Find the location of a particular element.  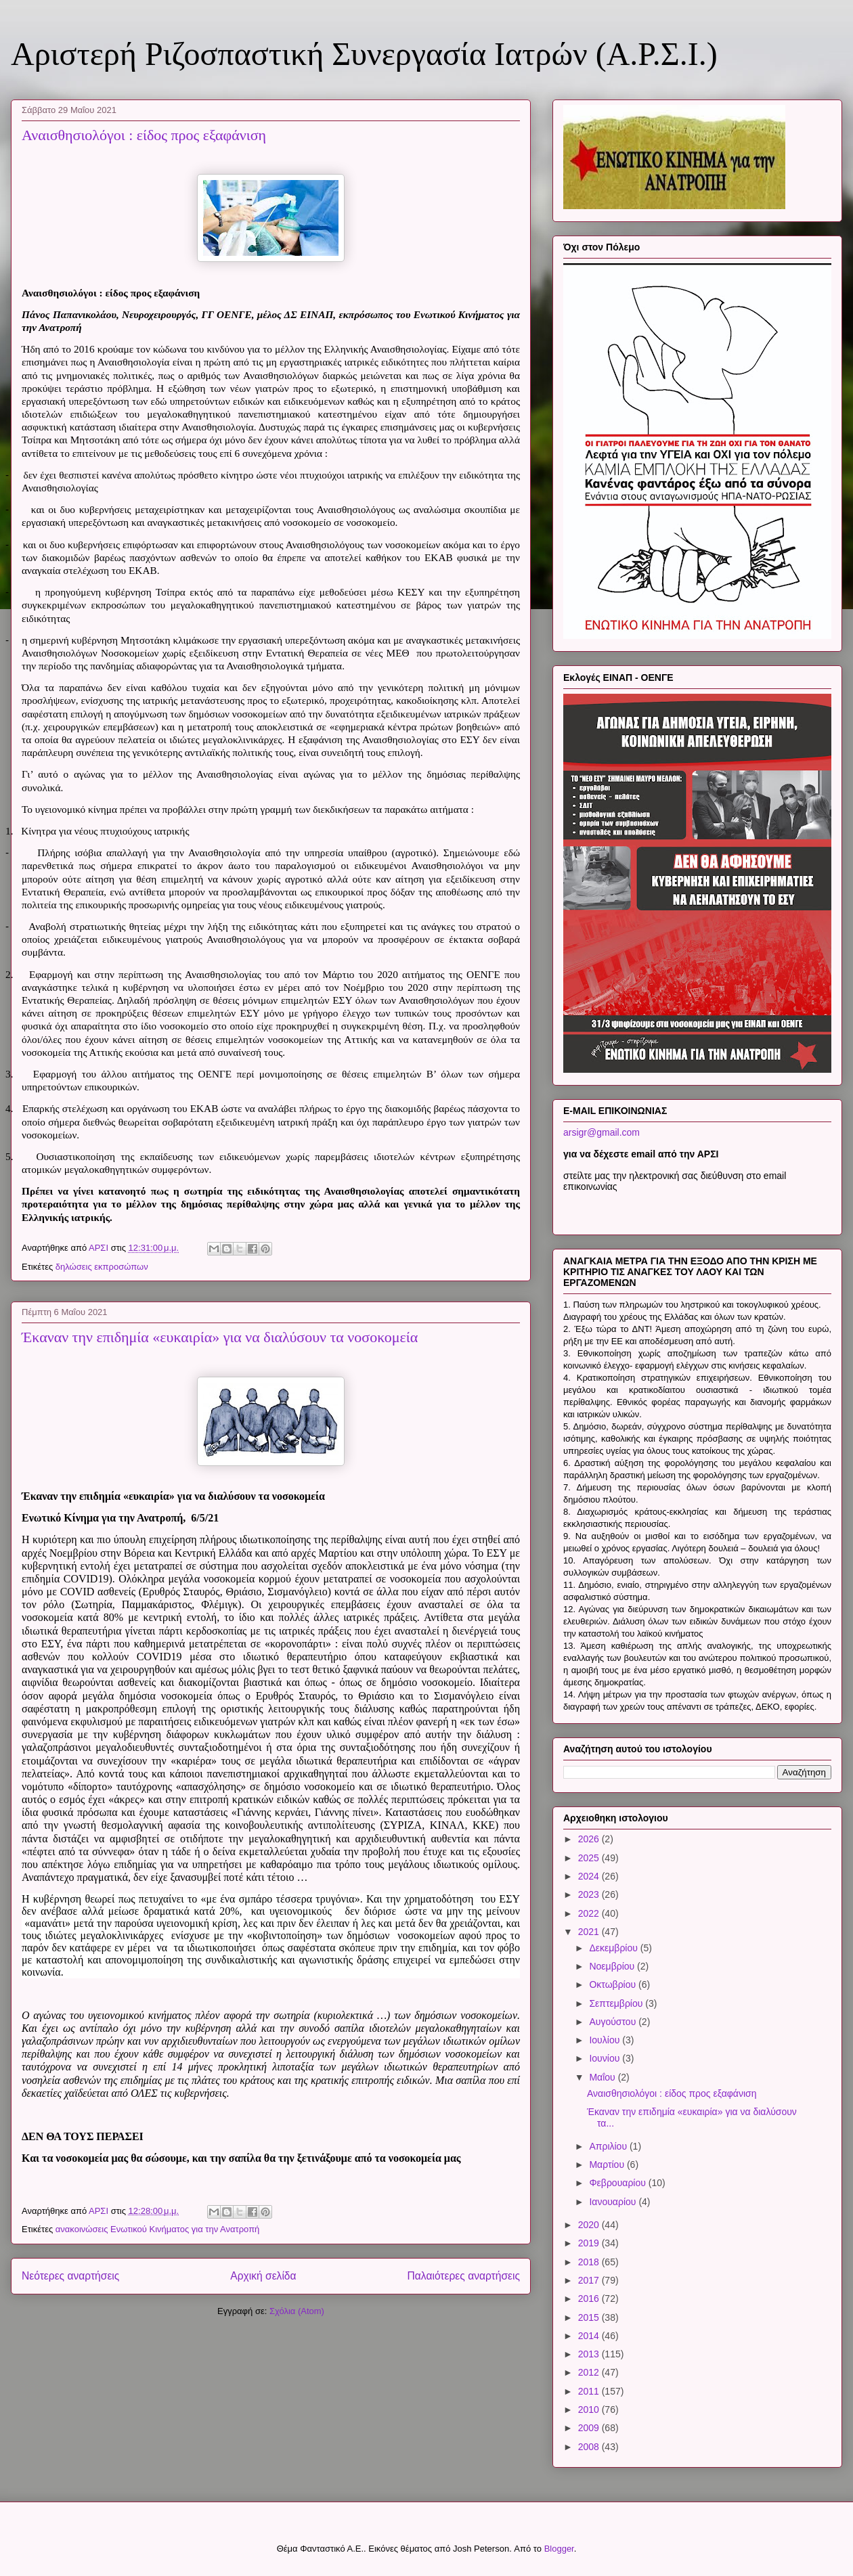

Αναισθησιολόγοι : είδος προς εξαφάνιση is located at coordinates (144, 135).